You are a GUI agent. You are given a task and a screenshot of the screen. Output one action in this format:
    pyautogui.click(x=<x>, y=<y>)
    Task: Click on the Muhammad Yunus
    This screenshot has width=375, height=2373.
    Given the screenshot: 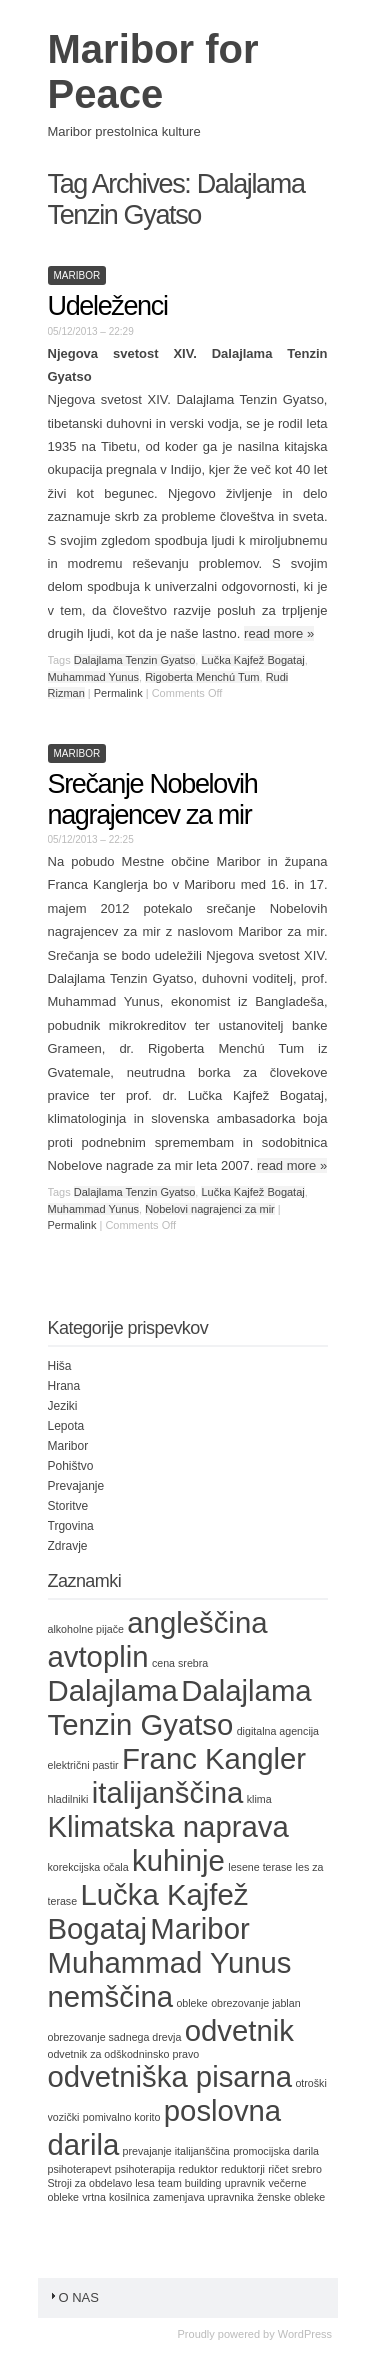 What is the action you would take?
    pyautogui.click(x=94, y=677)
    